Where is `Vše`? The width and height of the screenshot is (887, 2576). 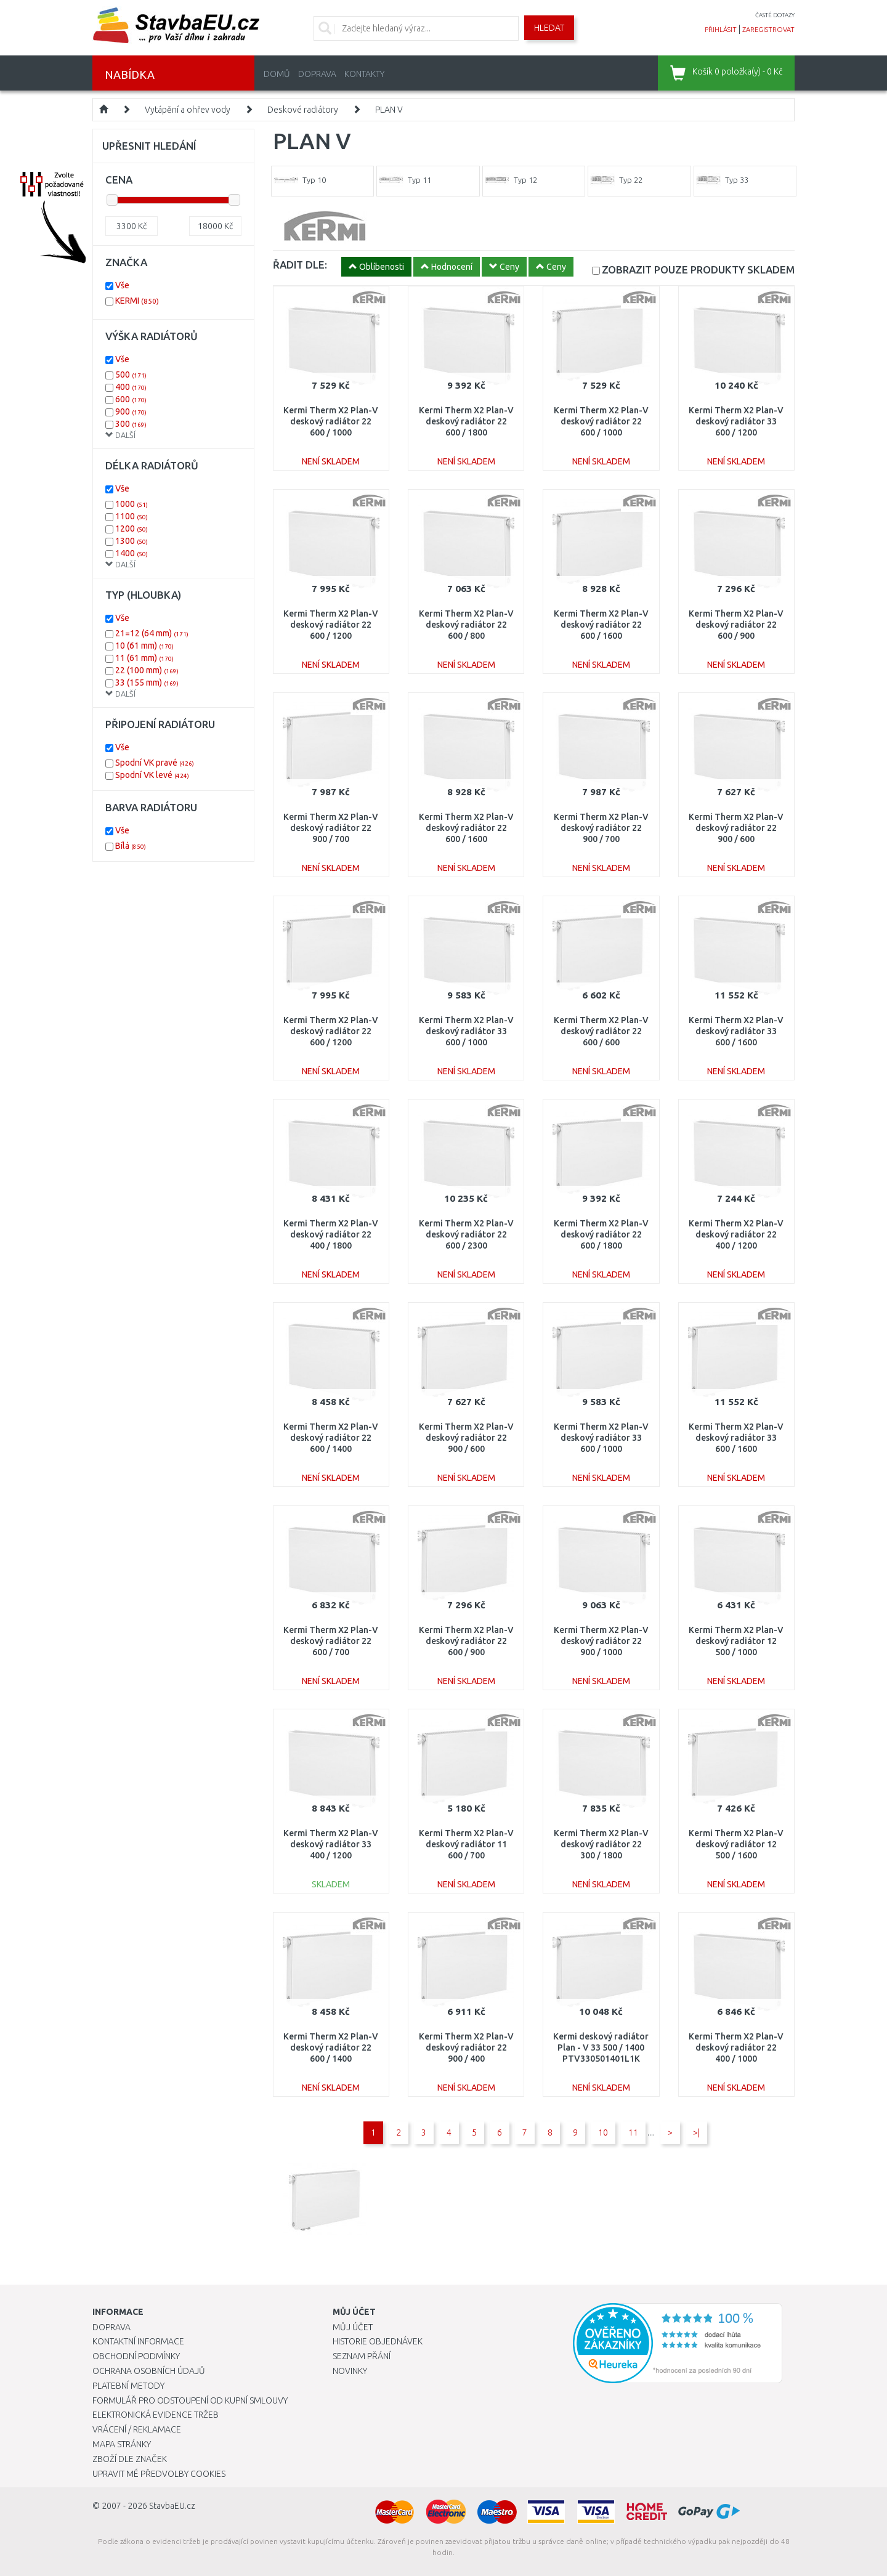
Vše is located at coordinates (122, 285).